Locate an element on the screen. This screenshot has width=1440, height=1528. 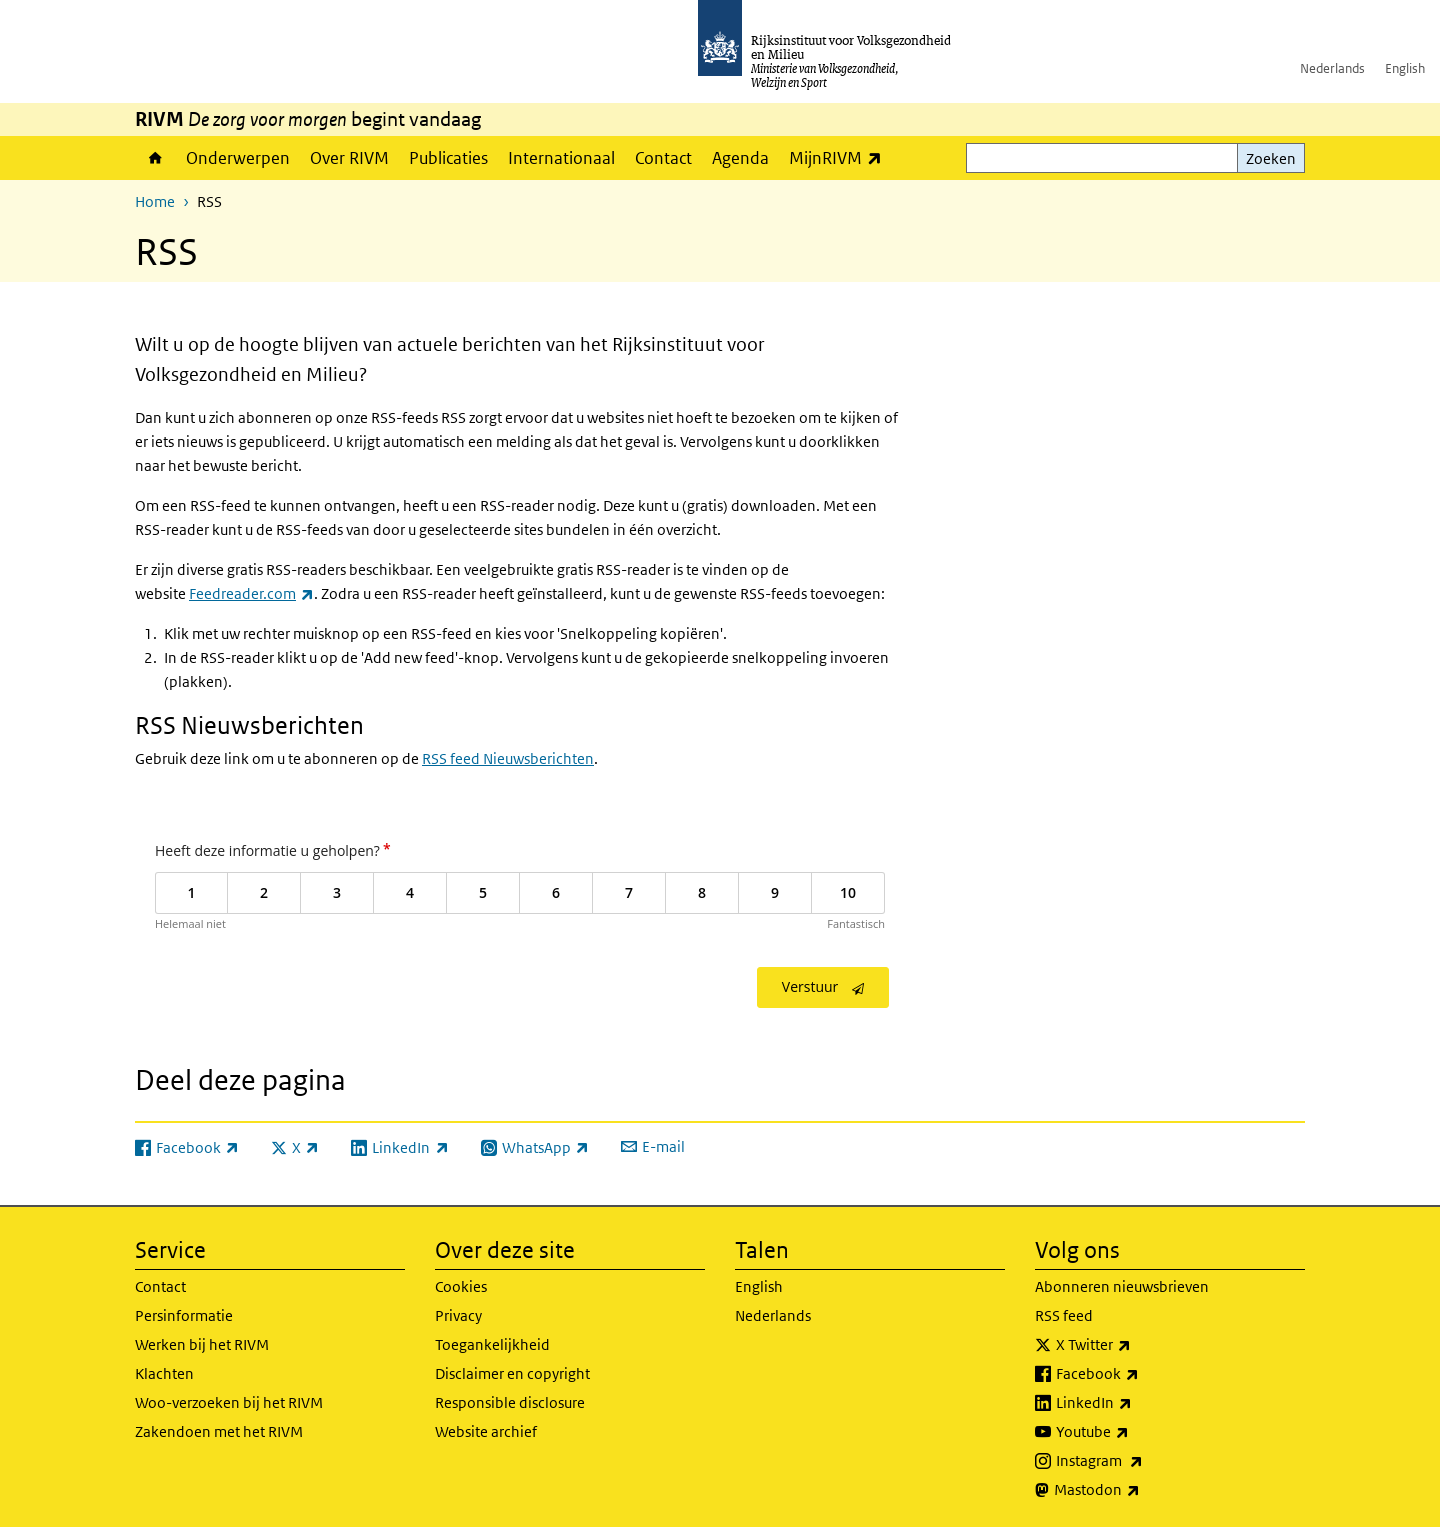
Woo-verzoeken bij het RIVM is located at coordinates (229, 1402).